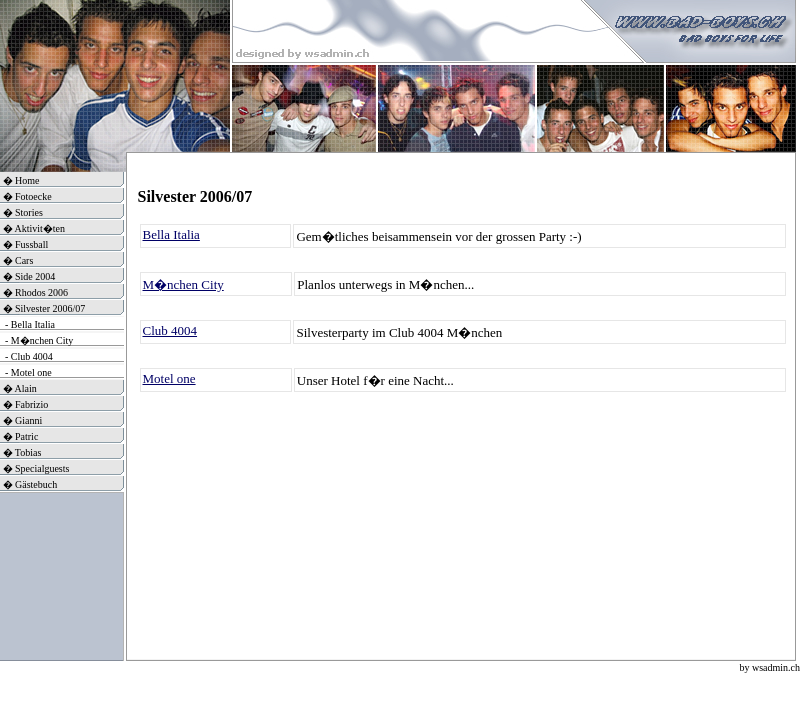 Image resolution: width=800 pixels, height=720 pixels. I want to click on � Side 2004, so click(27, 276).